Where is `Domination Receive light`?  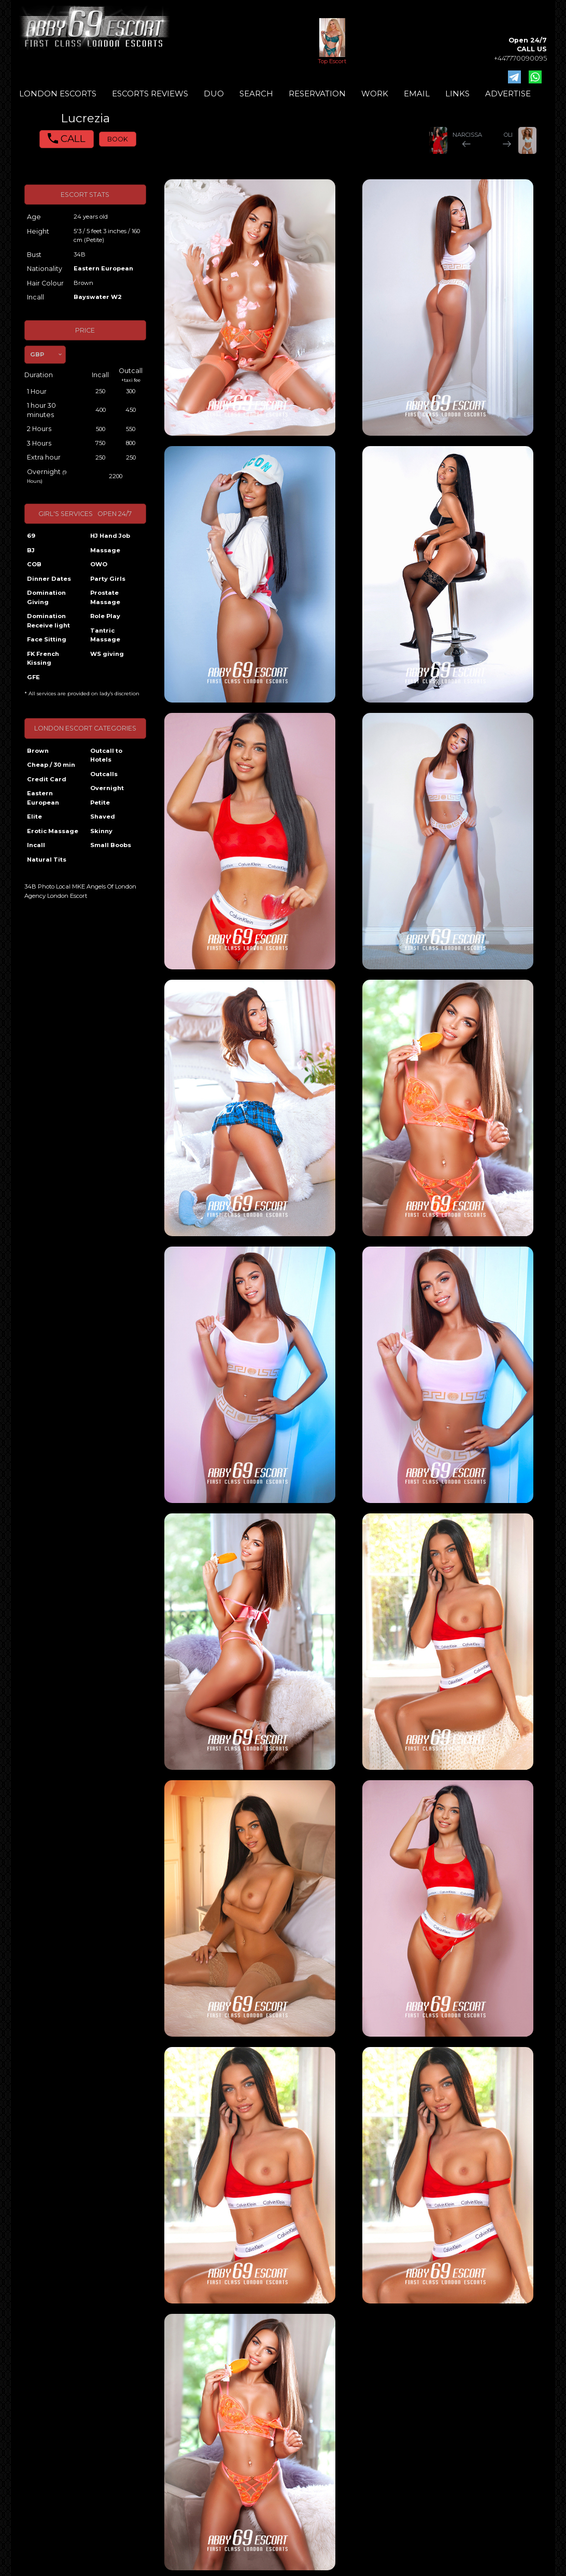 Domination Receive light is located at coordinates (48, 620).